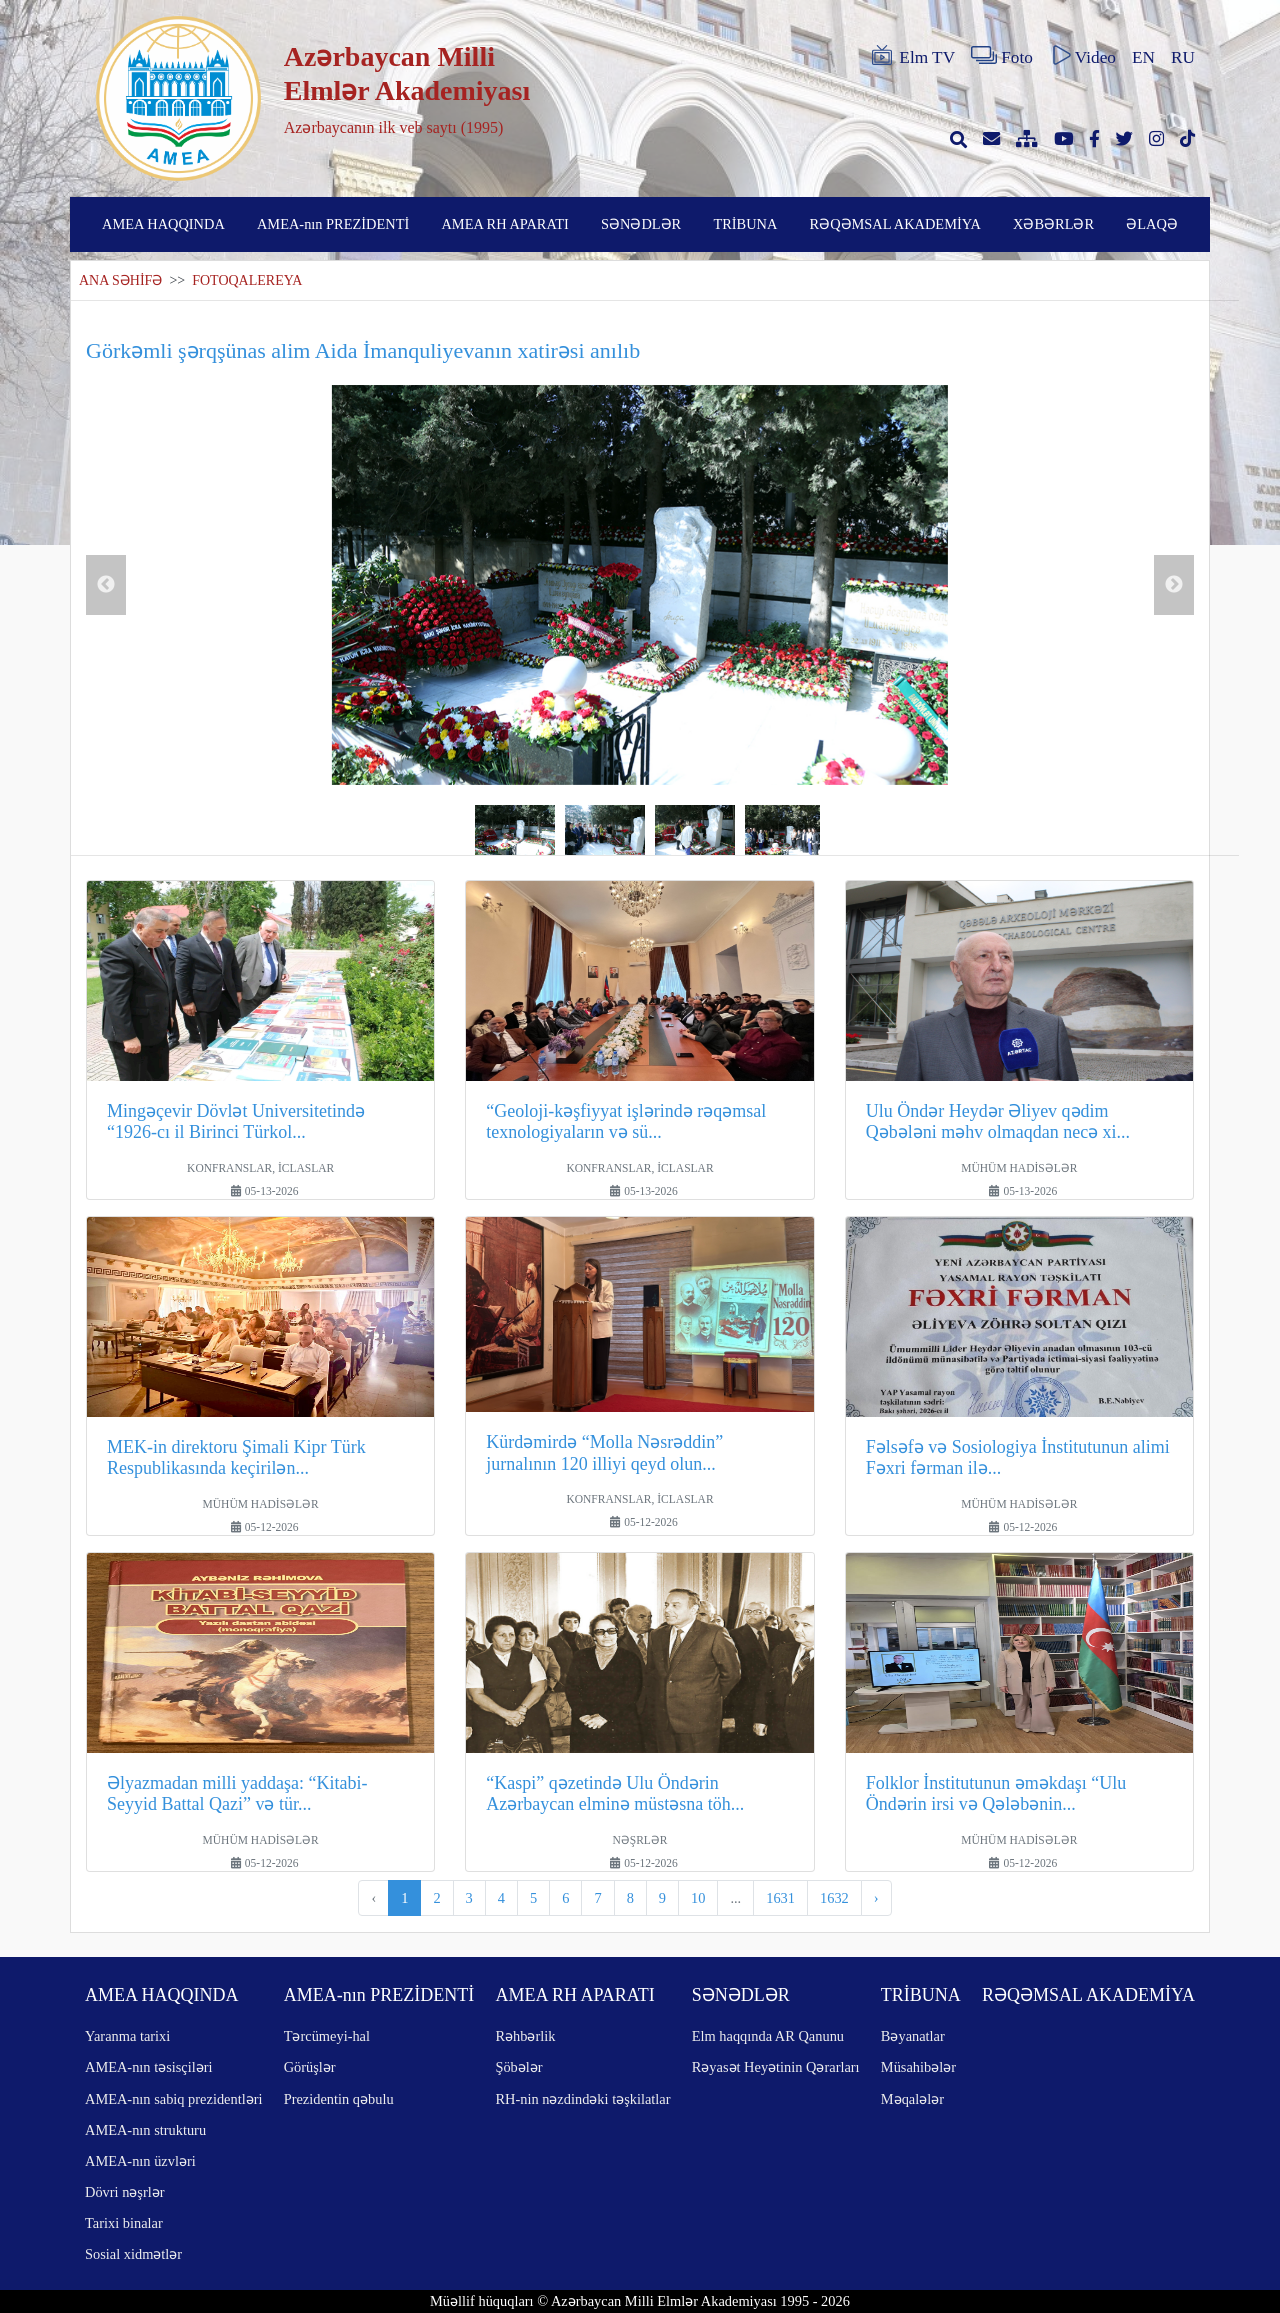  What do you see at coordinates (140, 2161) in the screenshot?
I see `AMEA-nın üzvləri` at bounding box center [140, 2161].